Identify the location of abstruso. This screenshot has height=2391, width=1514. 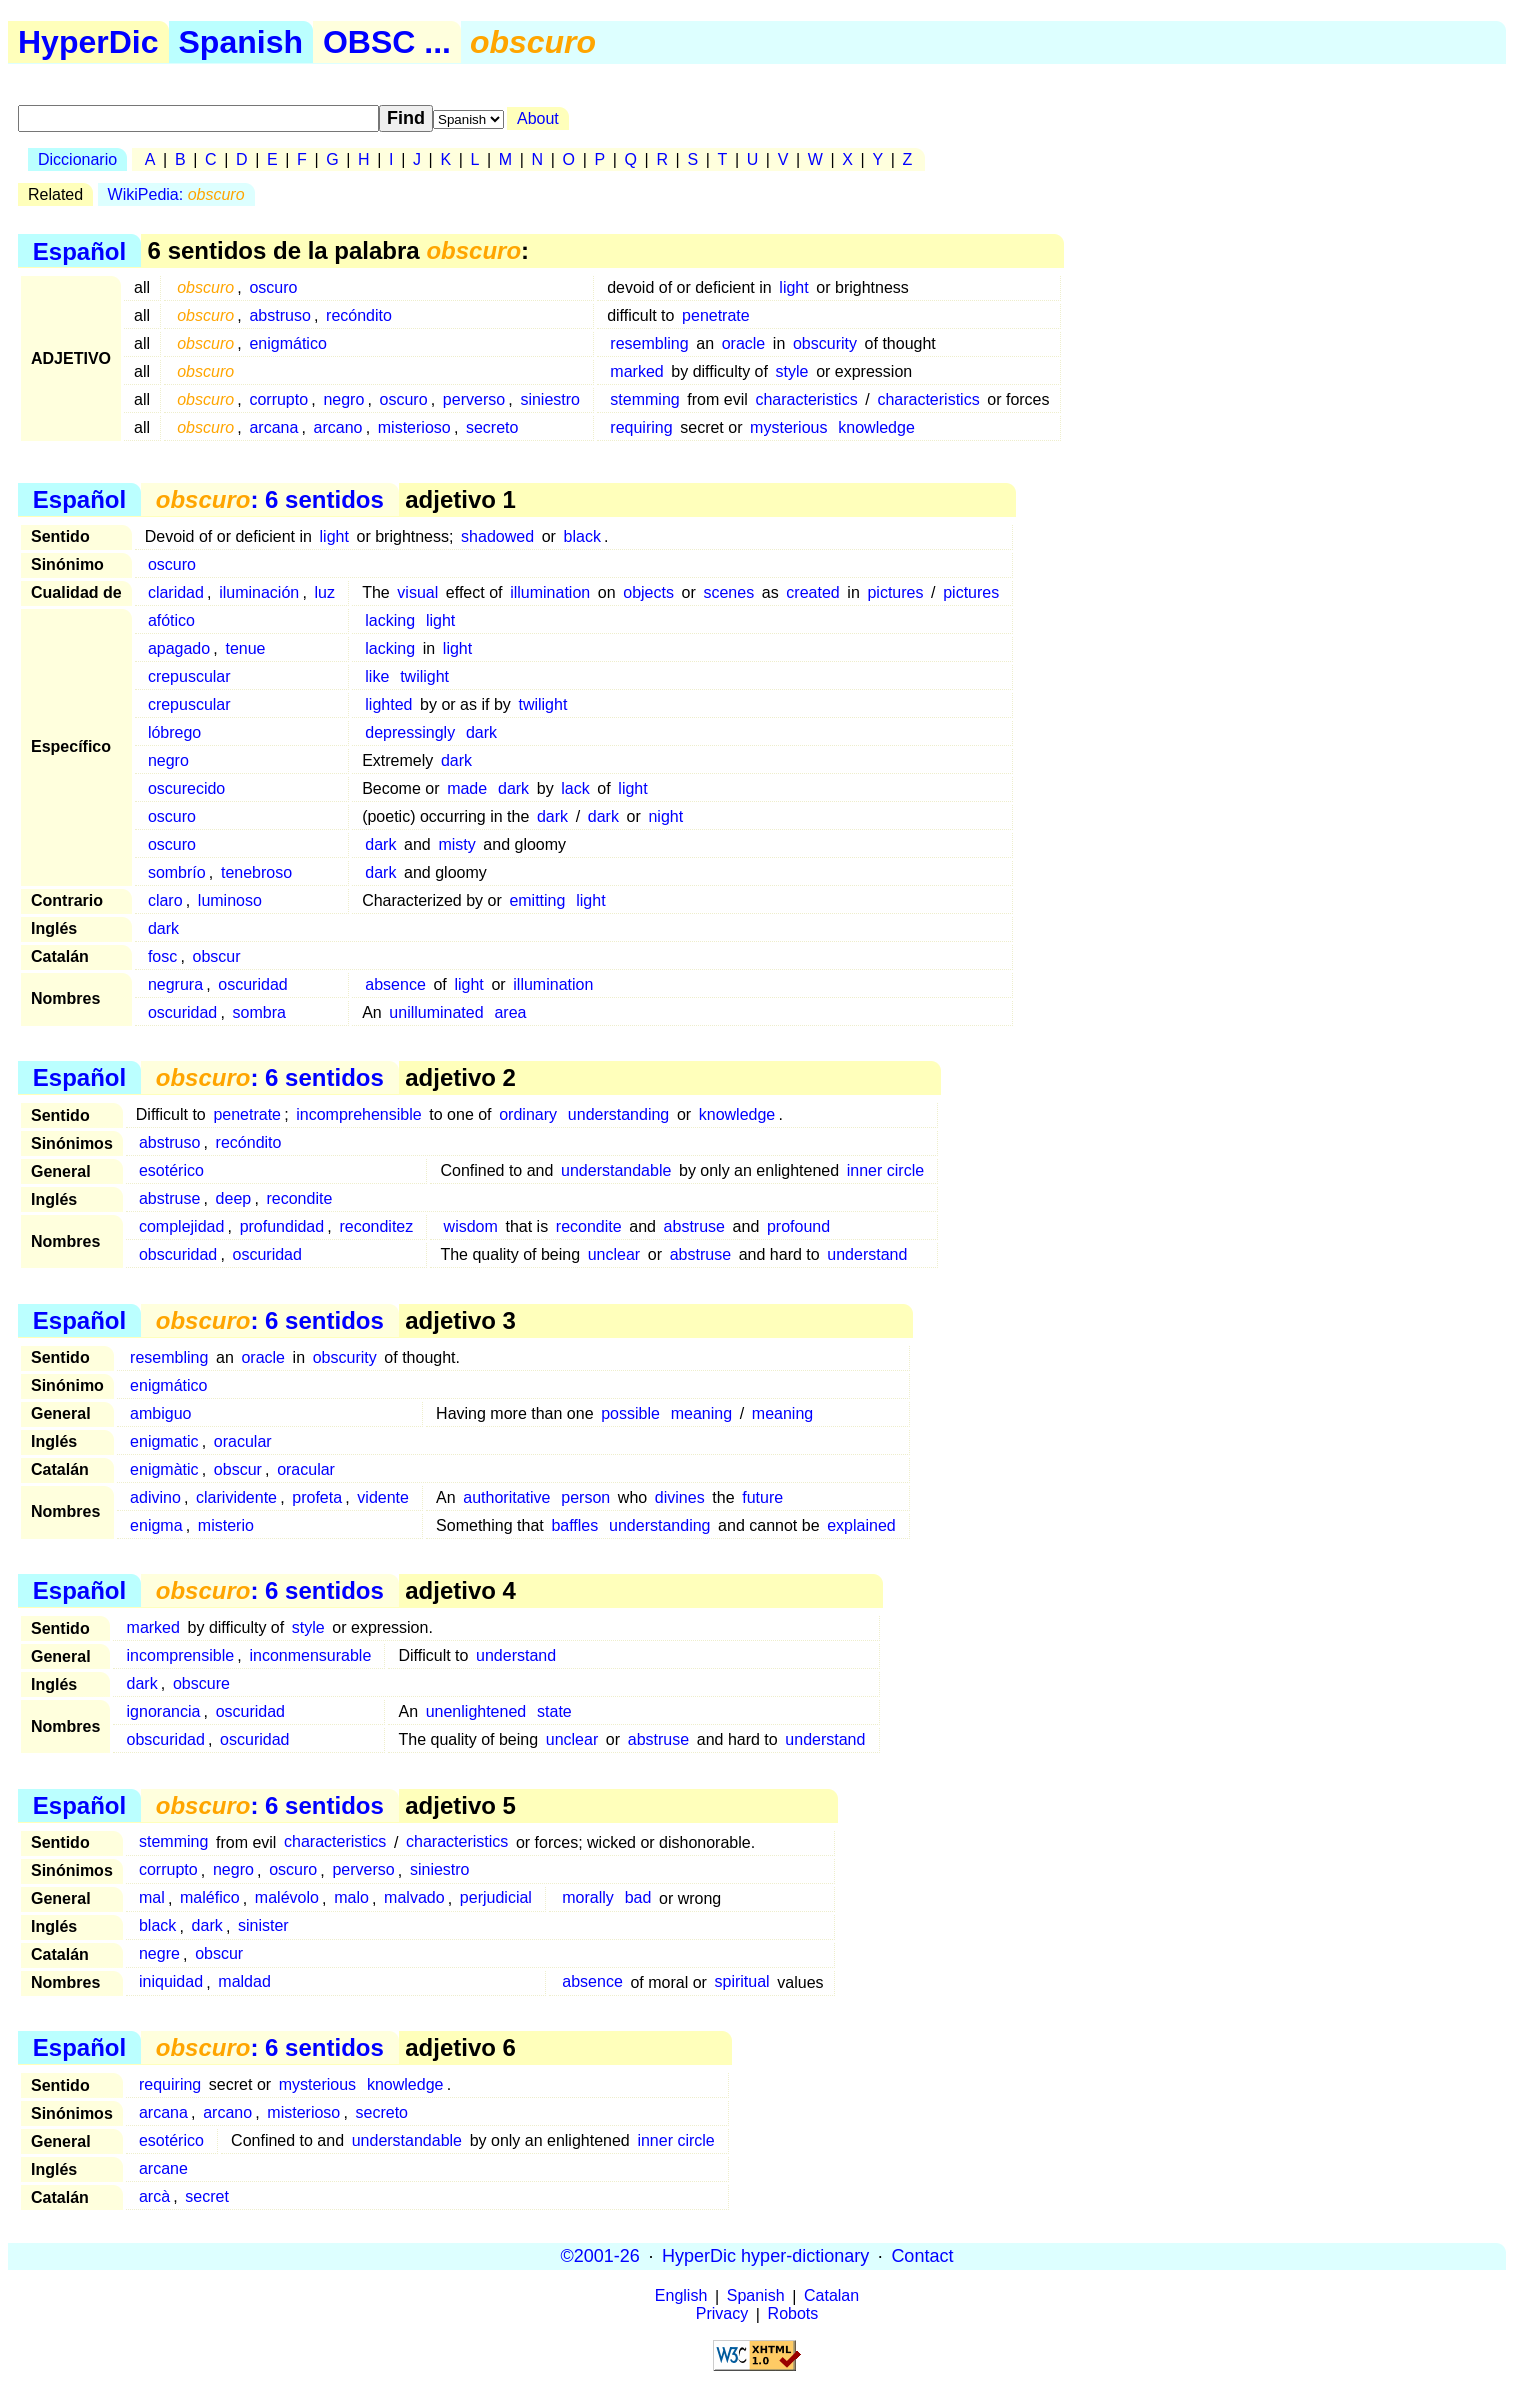
(279, 315).